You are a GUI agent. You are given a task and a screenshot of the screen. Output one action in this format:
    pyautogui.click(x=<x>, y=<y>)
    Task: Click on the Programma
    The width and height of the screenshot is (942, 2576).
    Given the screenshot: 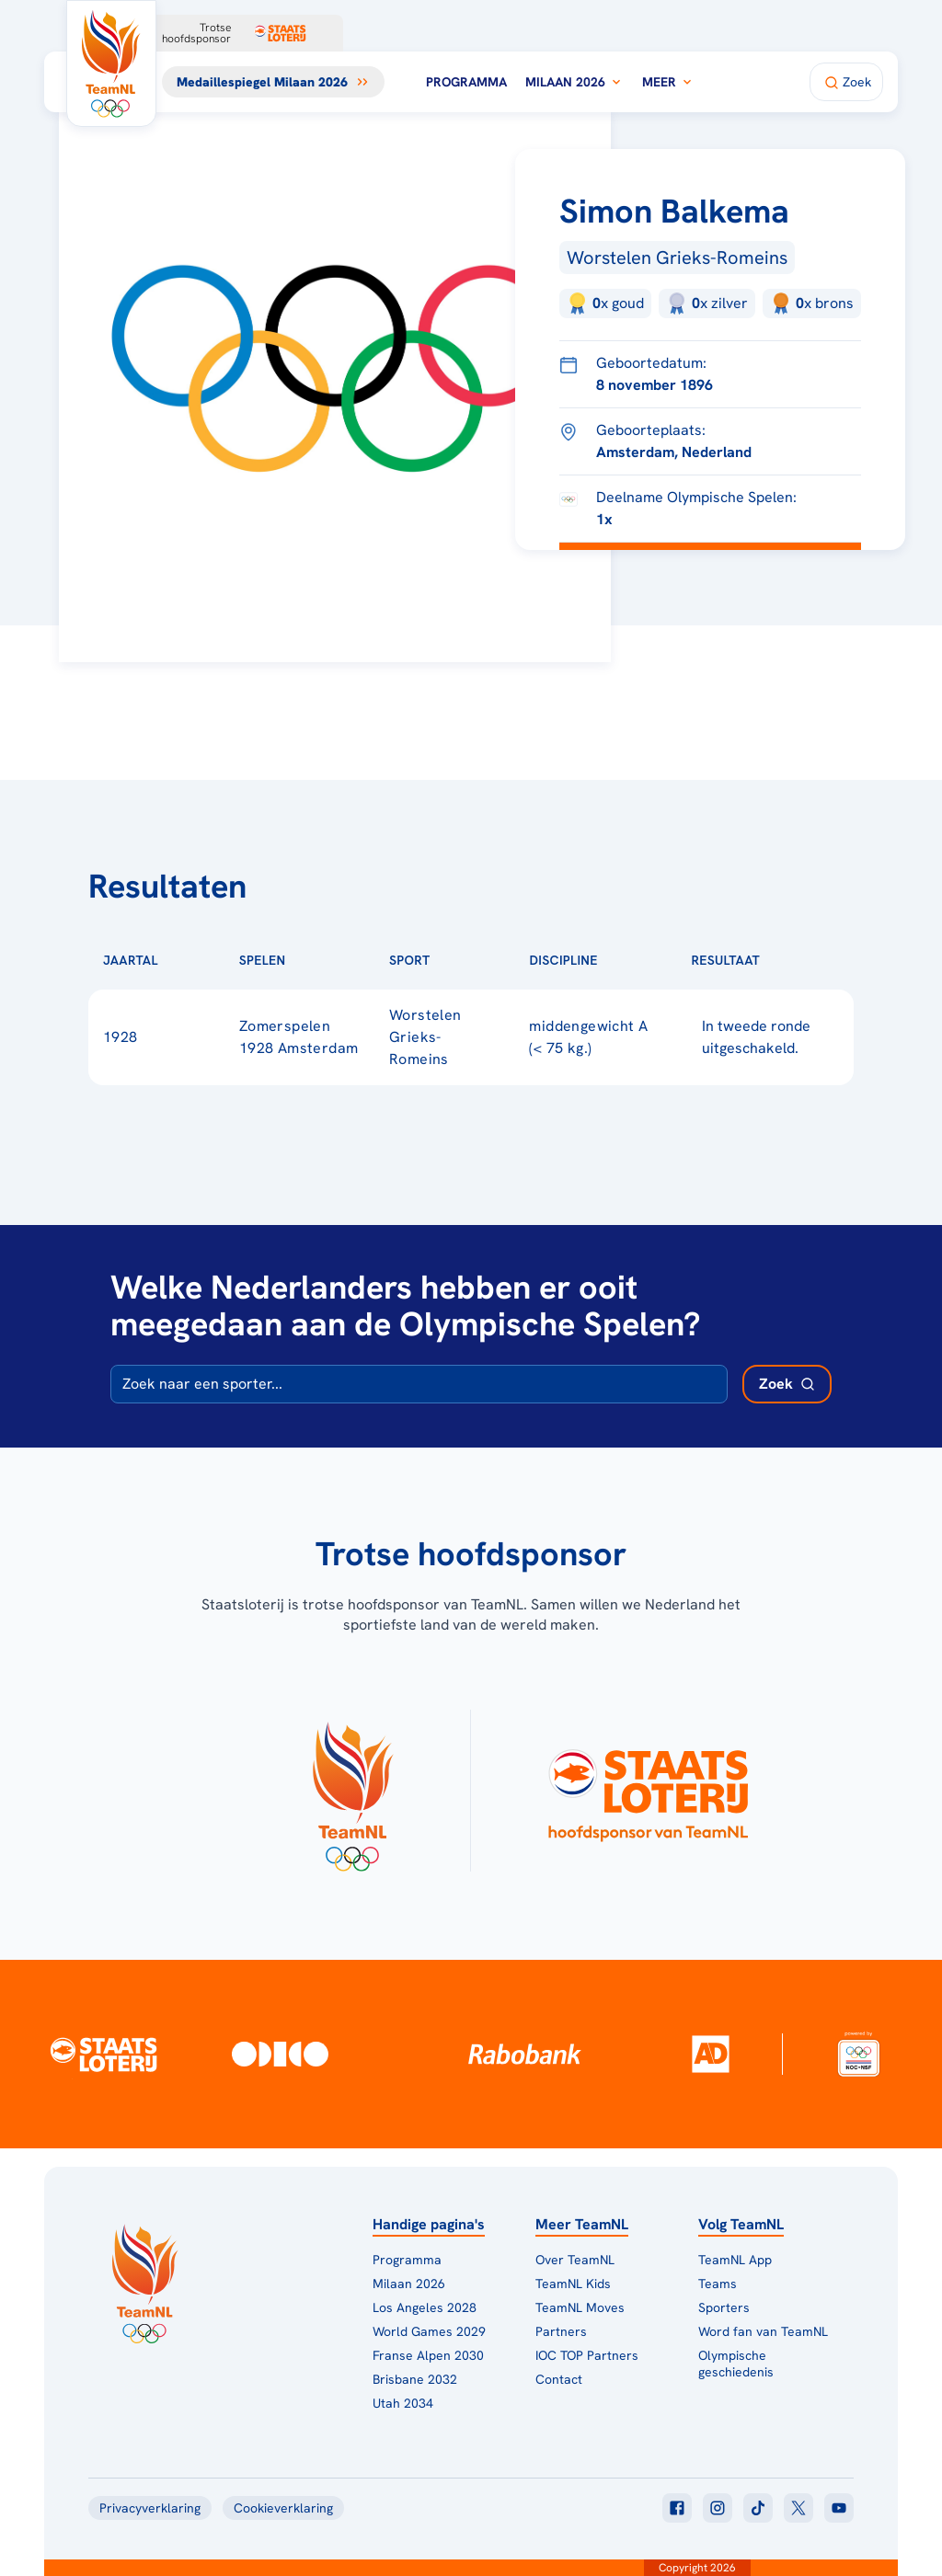 What is the action you would take?
    pyautogui.click(x=466, y=82)
    